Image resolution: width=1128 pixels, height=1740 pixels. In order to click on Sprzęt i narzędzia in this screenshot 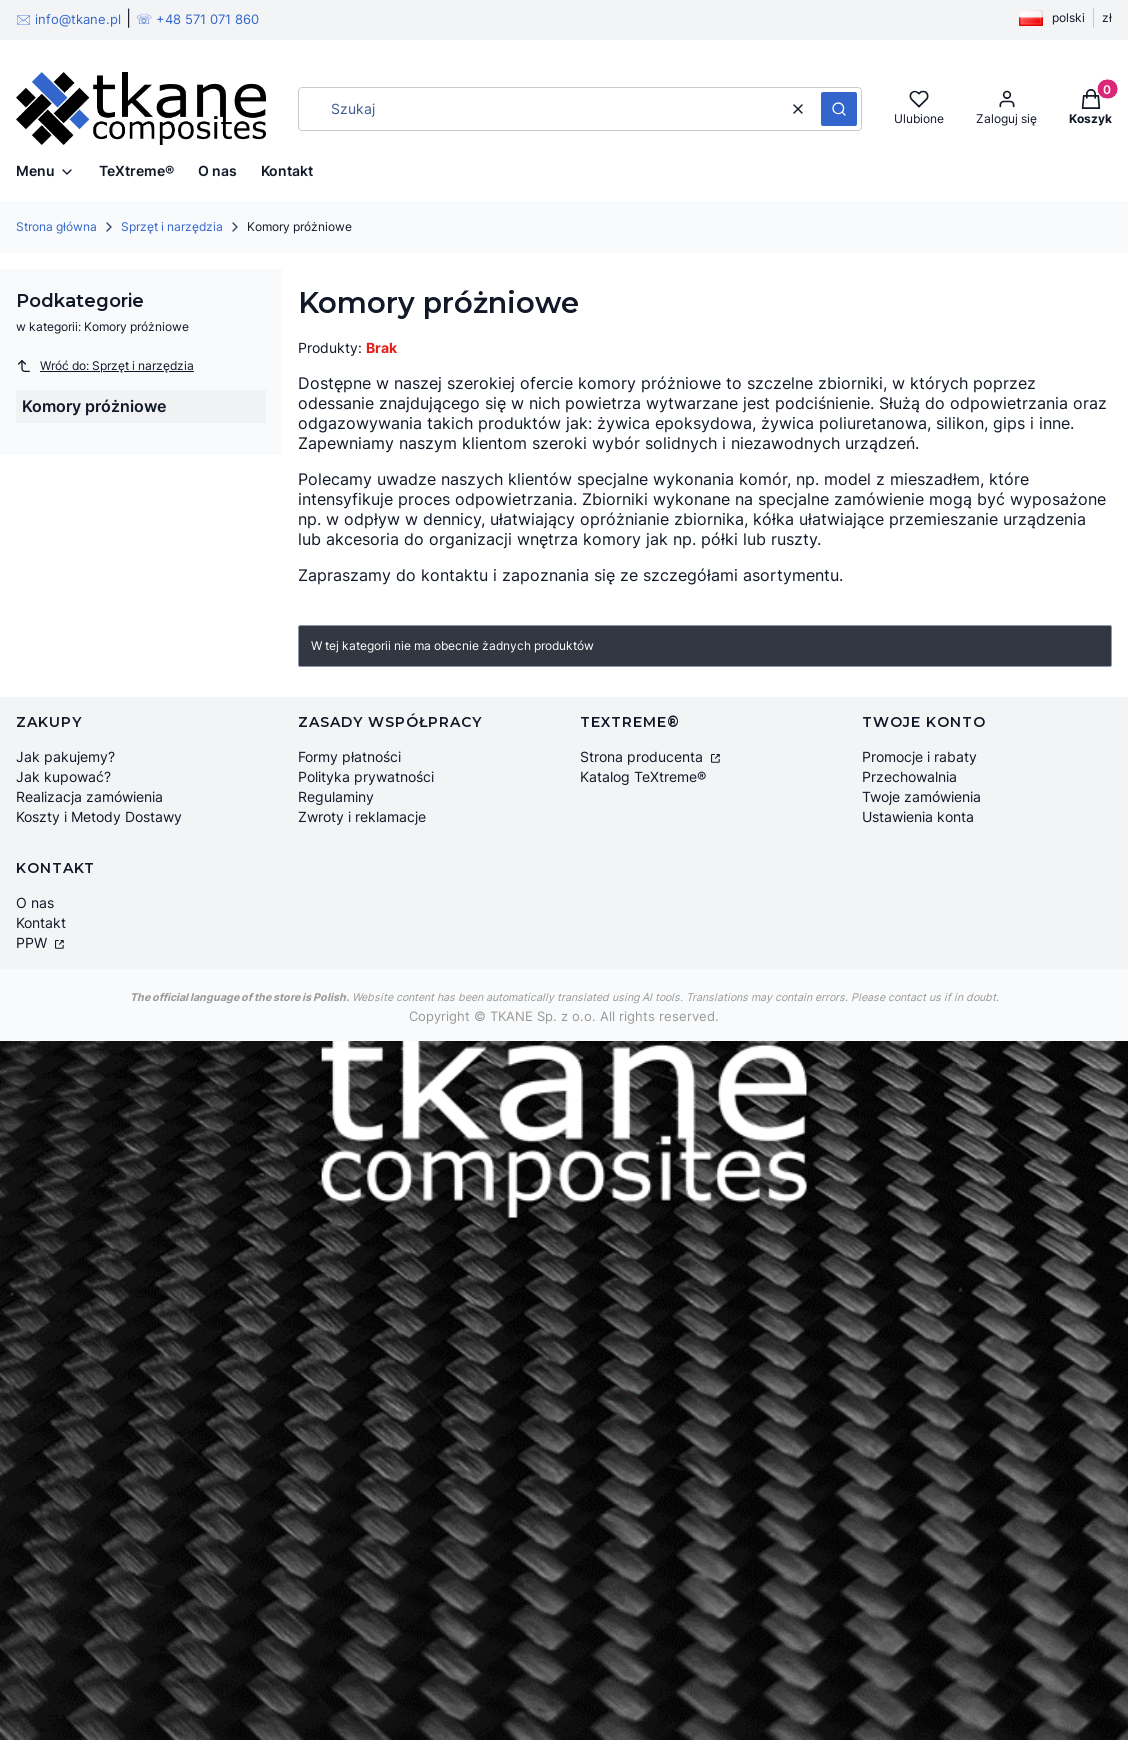, I will do `click(172, 226)`.